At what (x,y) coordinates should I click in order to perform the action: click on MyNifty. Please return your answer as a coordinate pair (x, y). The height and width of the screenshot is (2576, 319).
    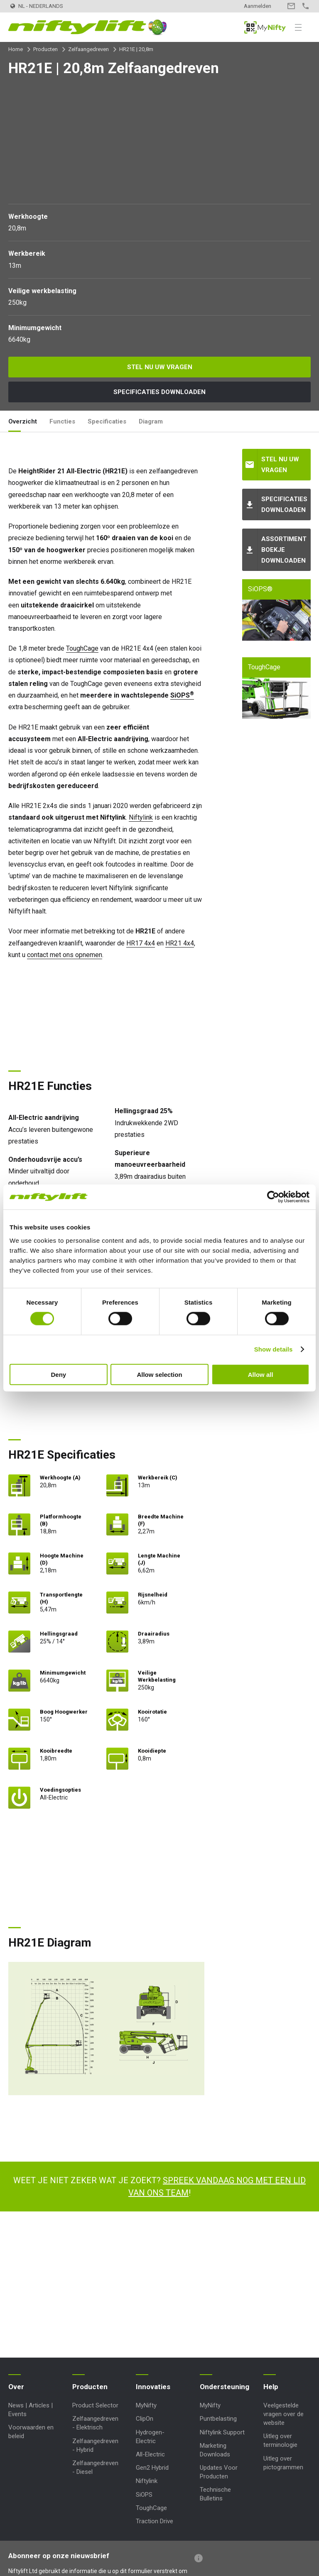
    Looking at the image, I should click on (265, 27).